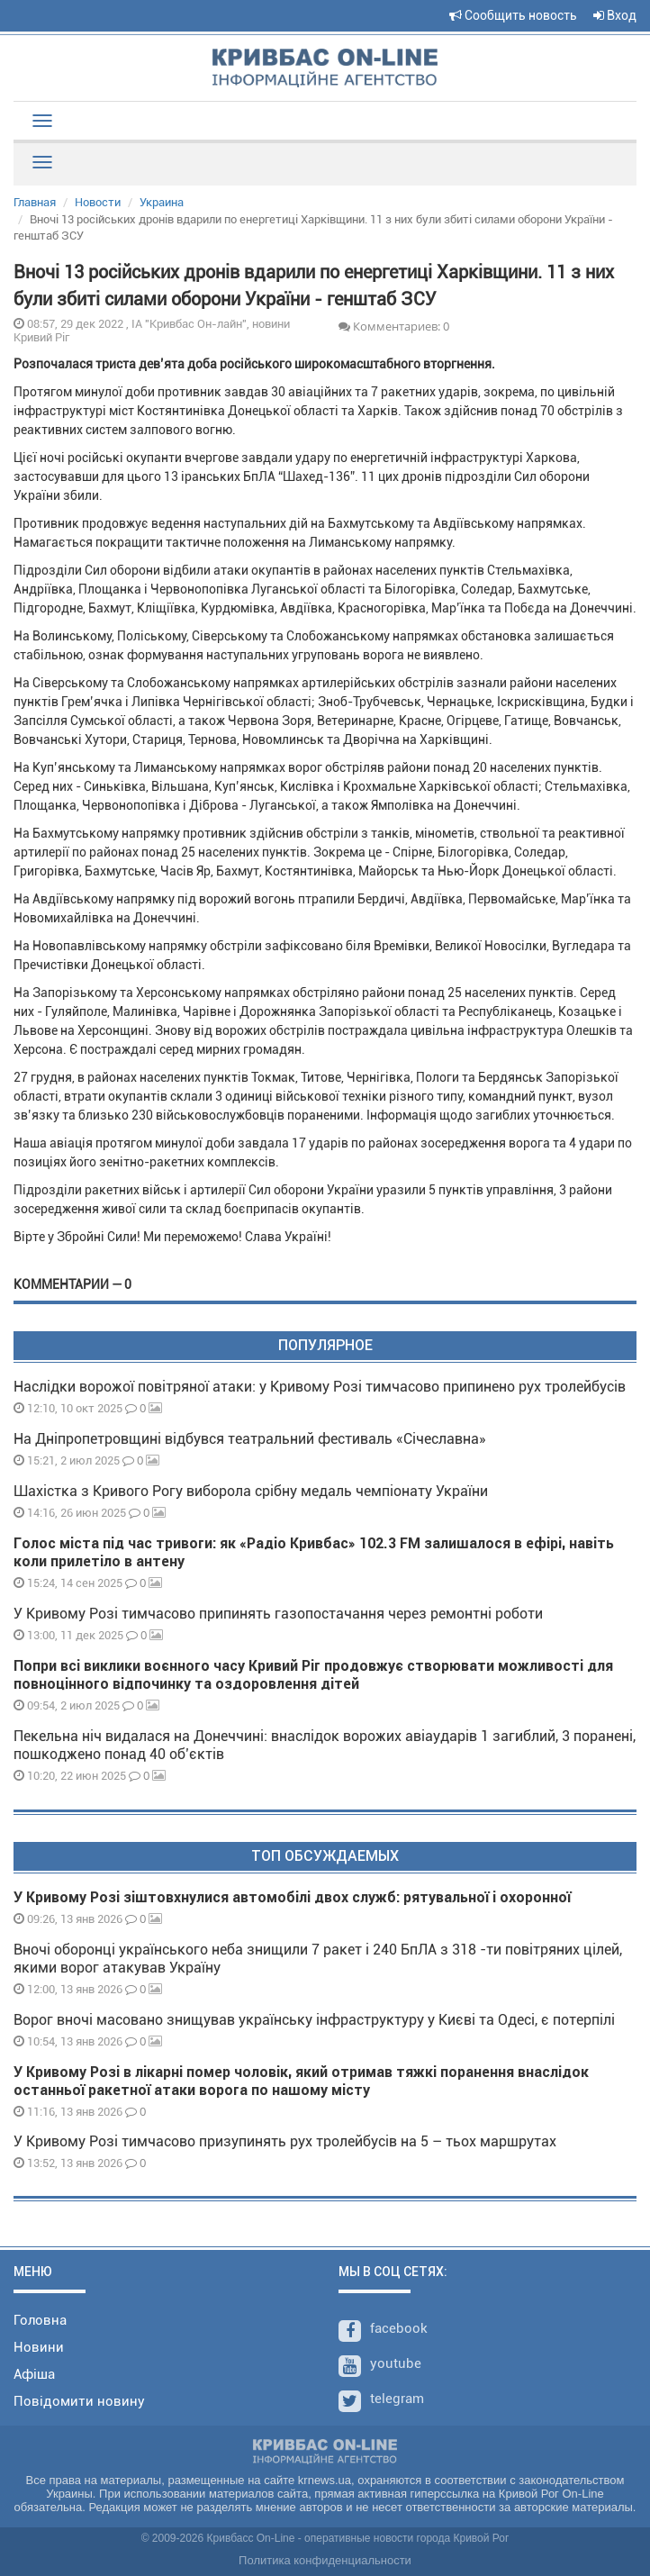 The height and width of the screenshot is (2576, 650). Describe the element at coordinates (98, 202) in the screenshot. I see `Новости` at that location.